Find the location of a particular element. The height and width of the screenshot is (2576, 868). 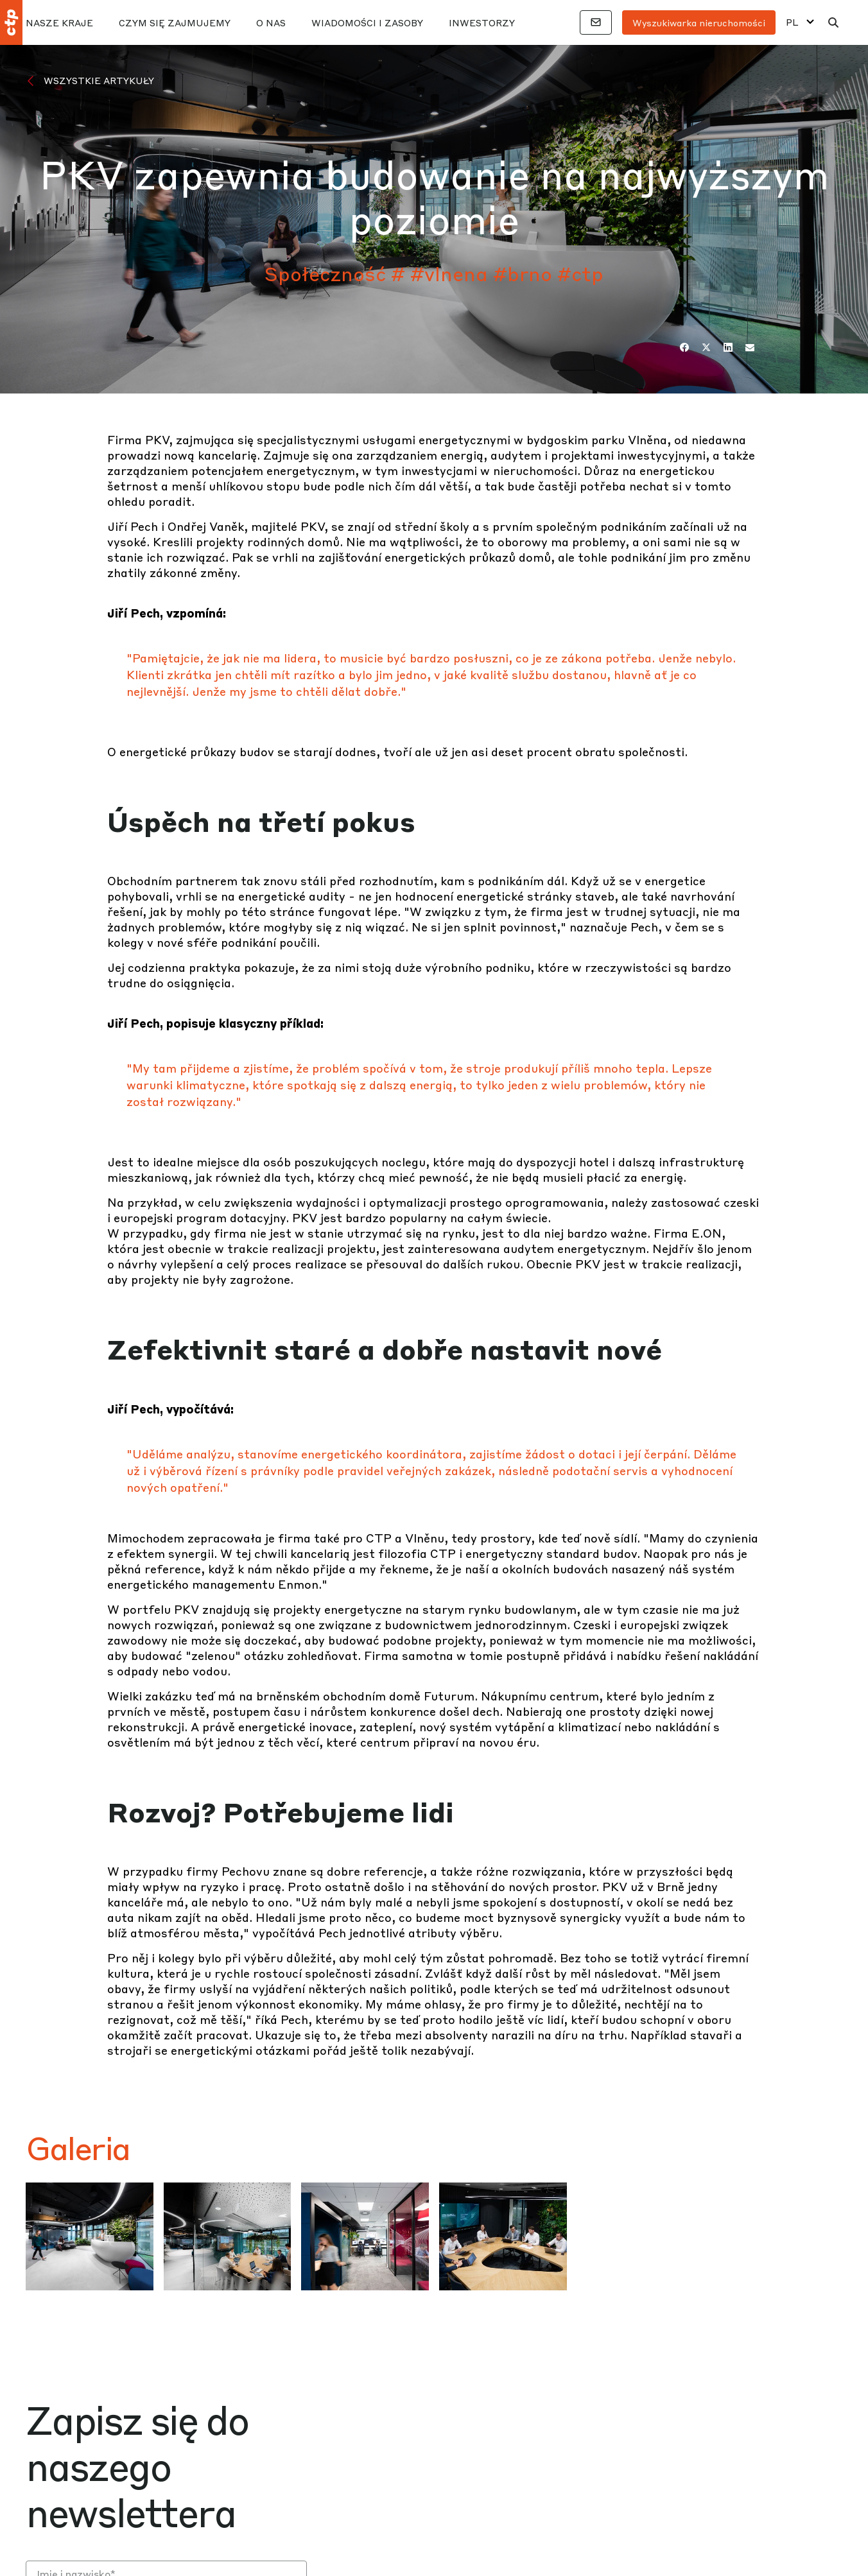

Wyszukiwarka nieruchomości is located at coordinates (698, 22).